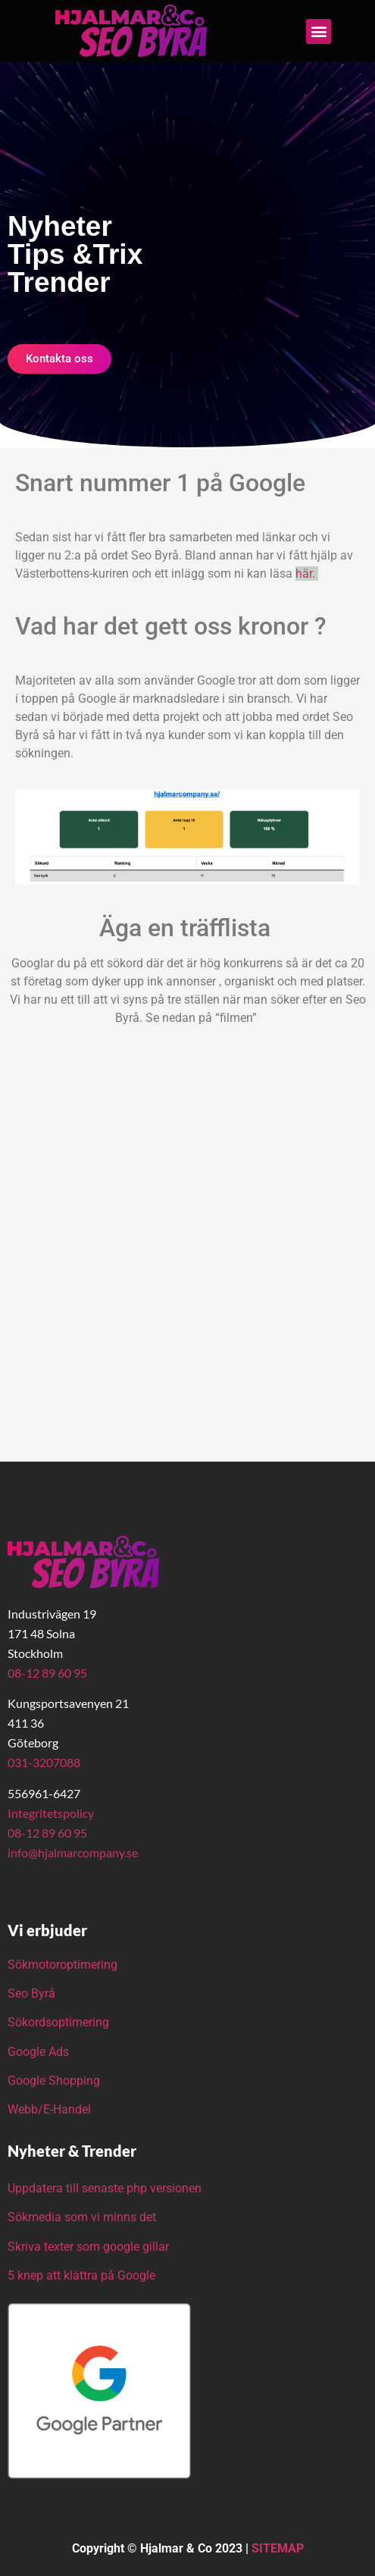 The height and width of the screenshot is (2576, 375). What do you see at coordinates (38, 2052) in the screenshot?
I see `Google Ads` at bounding box center [38, 2052].